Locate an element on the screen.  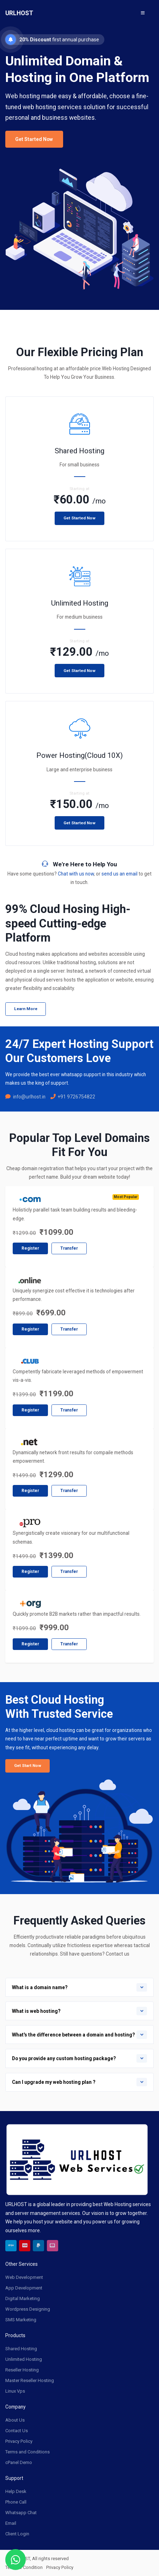
Master Reseller Hosting is located at coordinates (29, 2379).